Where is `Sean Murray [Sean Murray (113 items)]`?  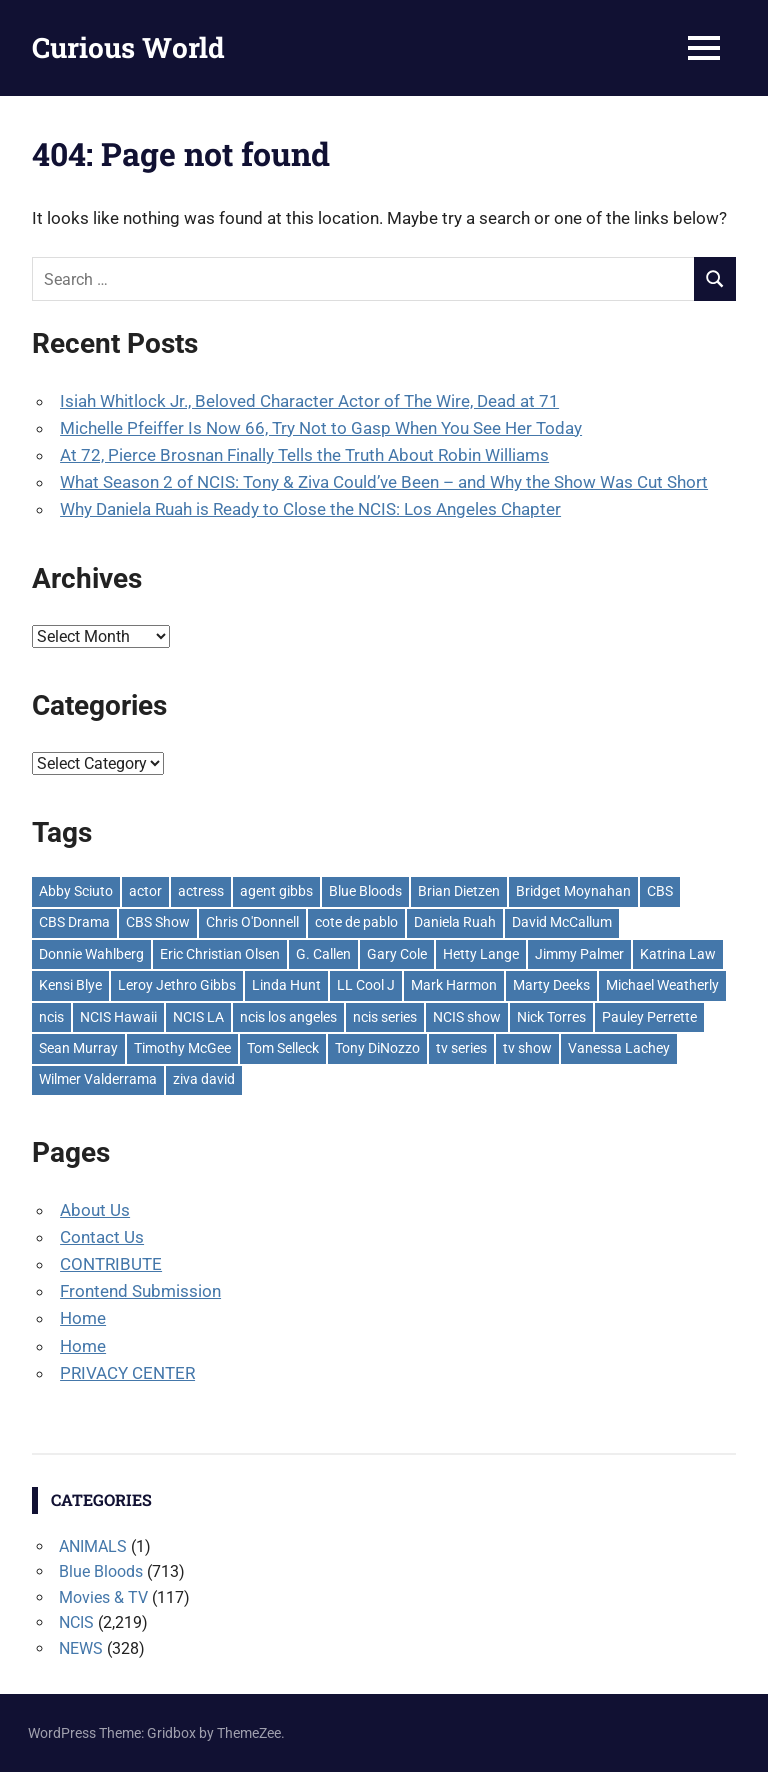 Sean Murray [Sean Murray (113 items)] is located at coordinates (78, 1048).